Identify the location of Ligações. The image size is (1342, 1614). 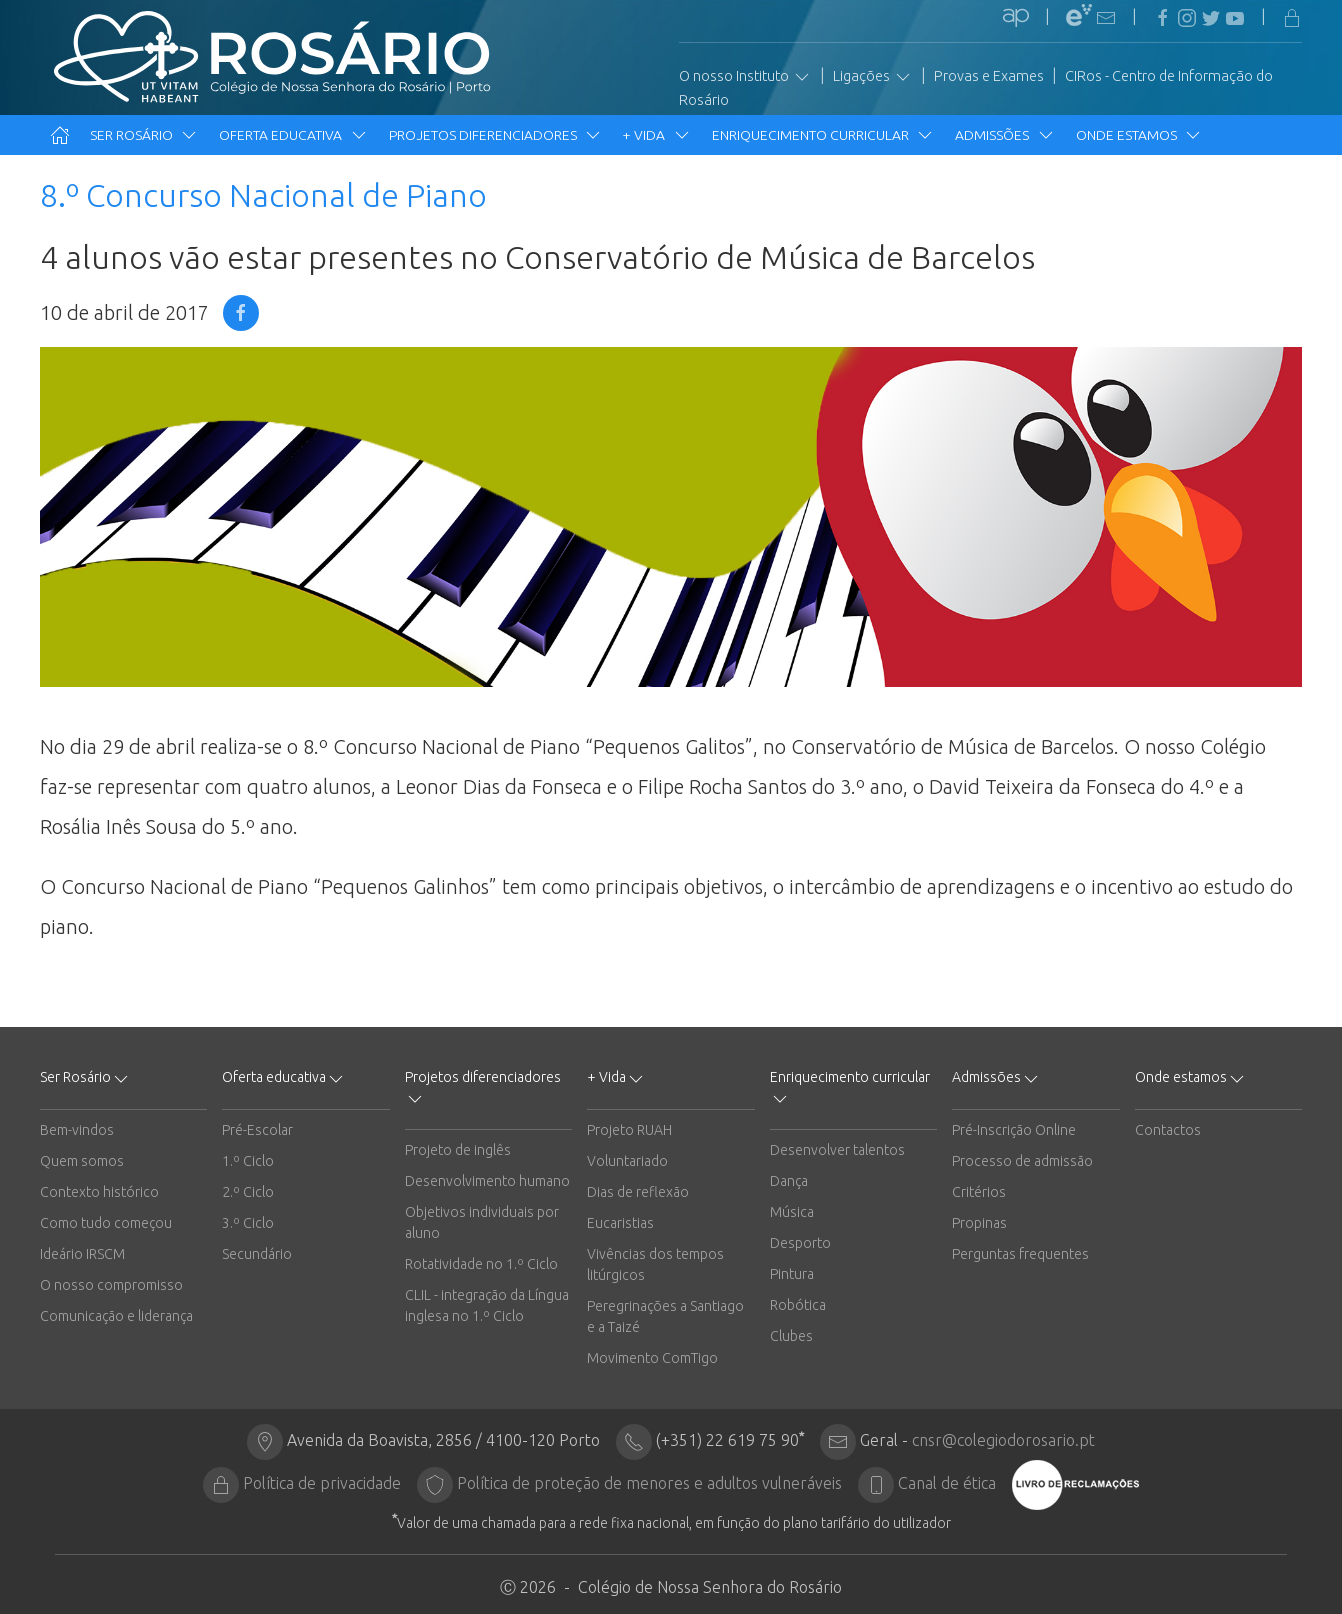
(873, 77).